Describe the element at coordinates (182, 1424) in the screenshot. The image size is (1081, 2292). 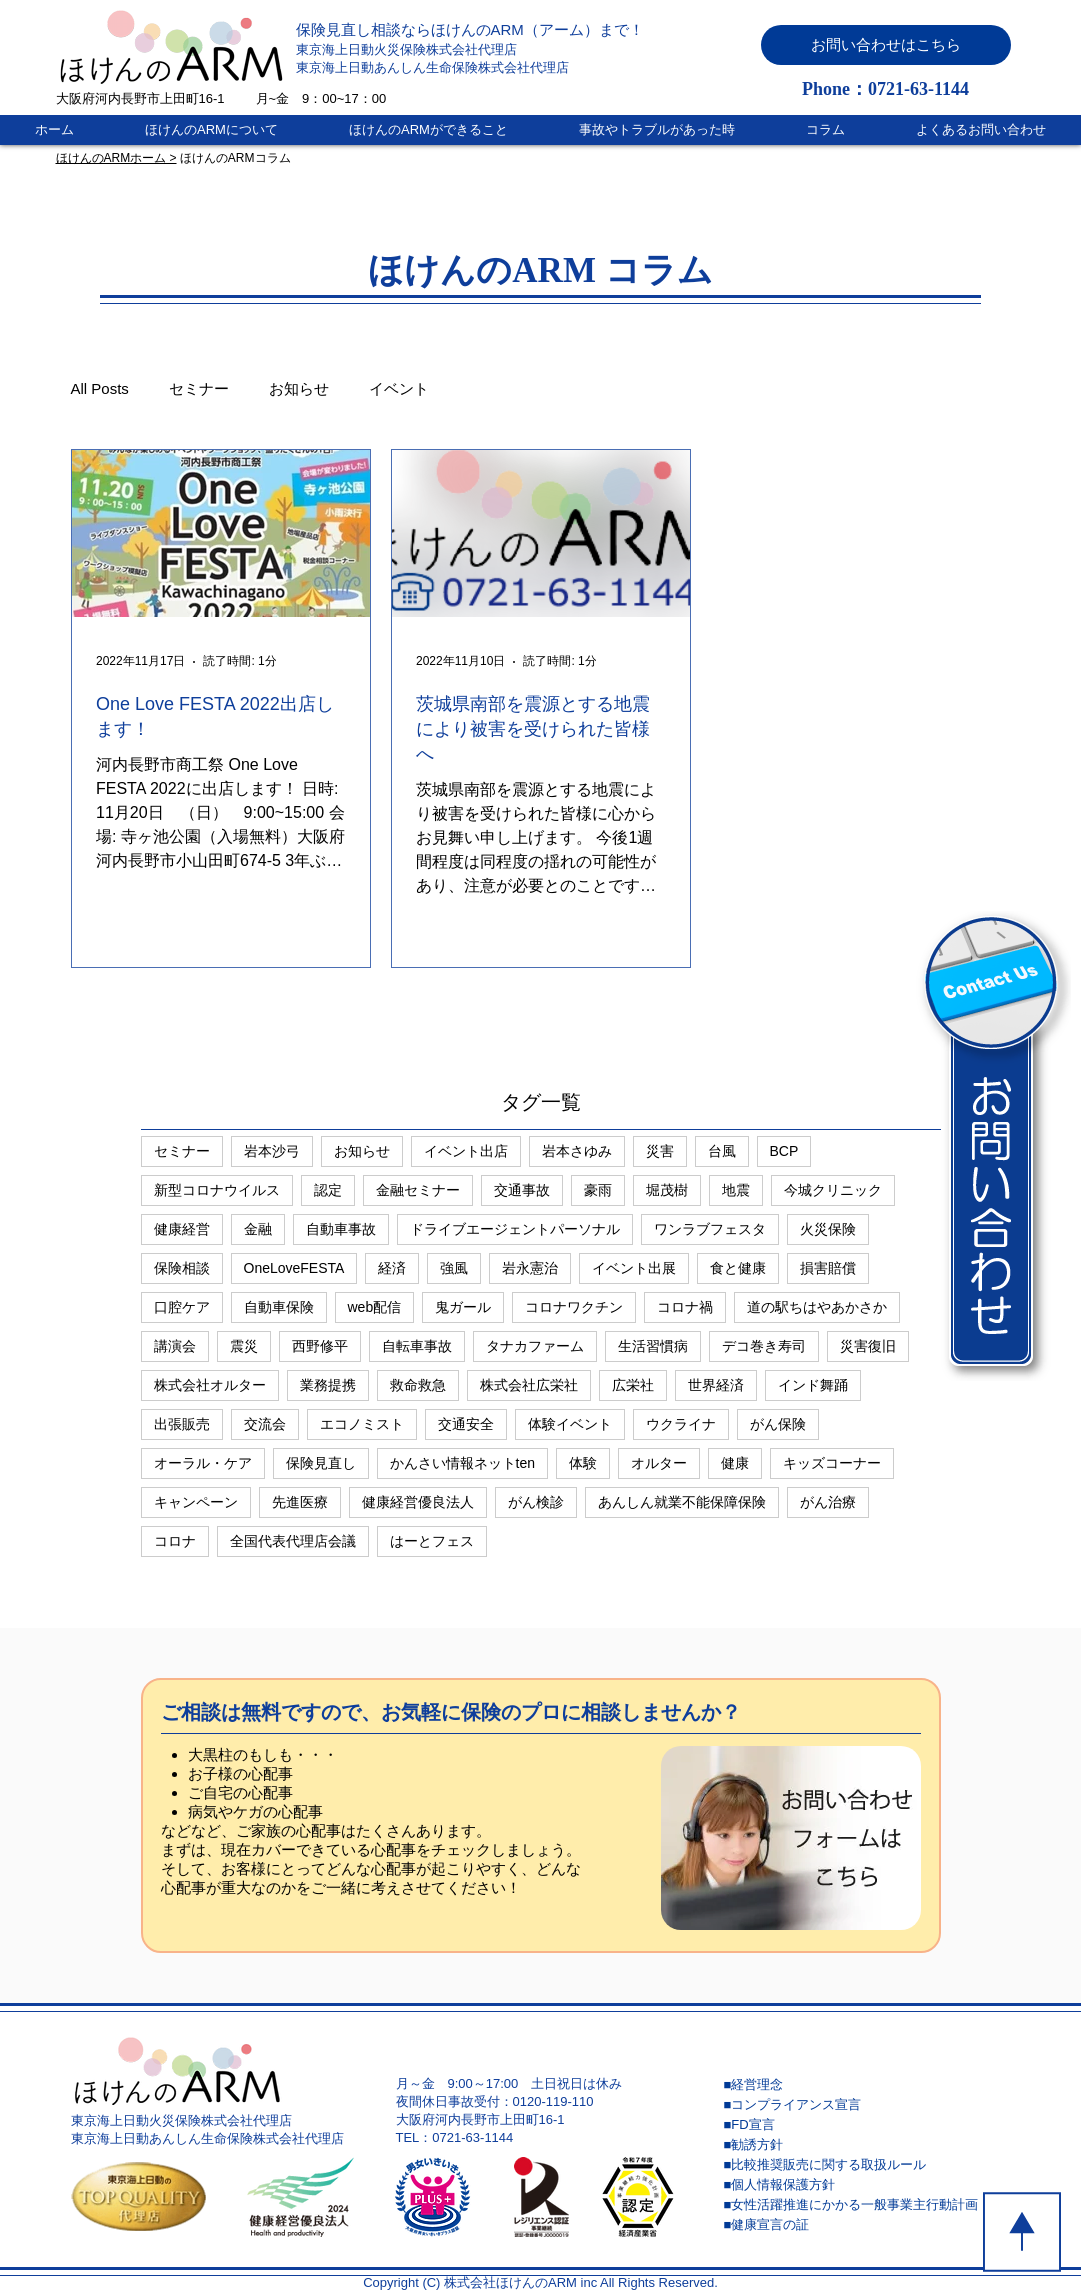
I see `出張販売` at that location.